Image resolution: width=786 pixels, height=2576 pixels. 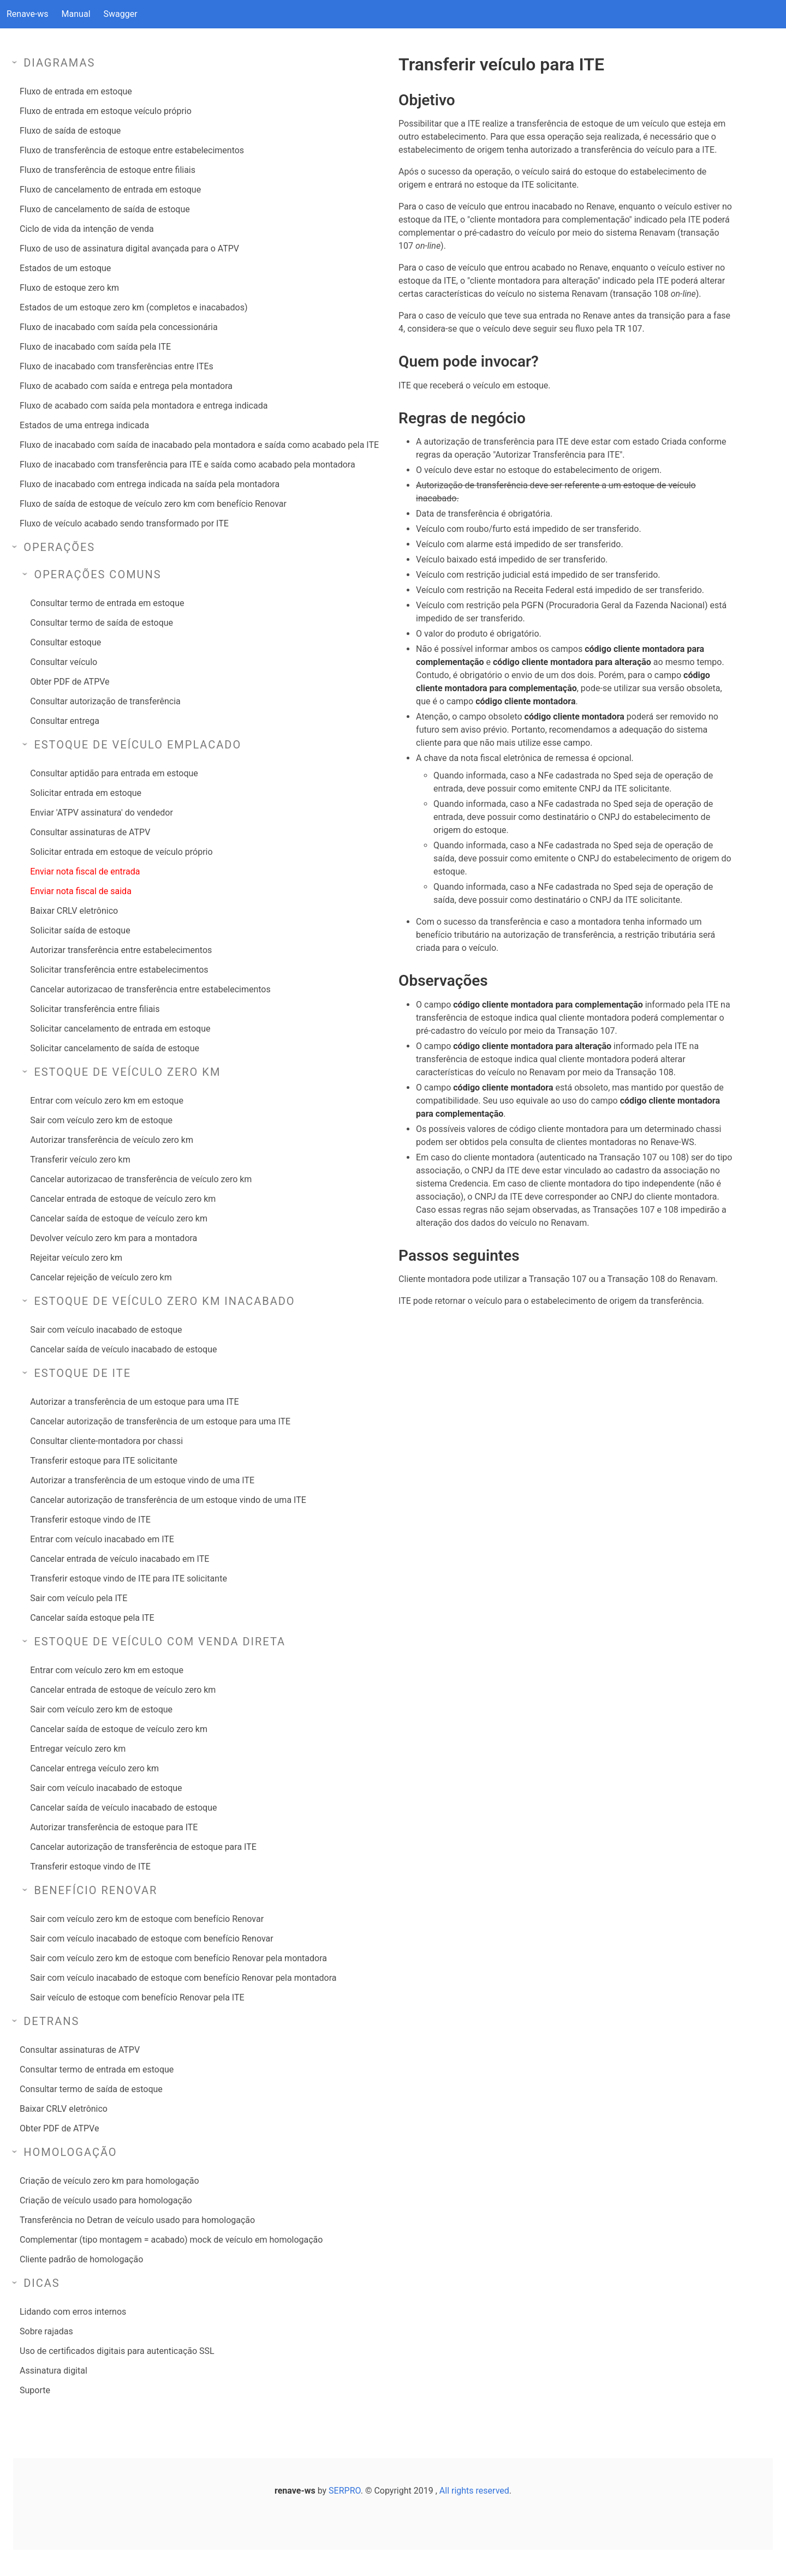 What do you see at coordinates (116, 366) in the screenshot?
I see `Fluxo de inacabado com transferências entre ITEs` at bounding box center [116, 366].